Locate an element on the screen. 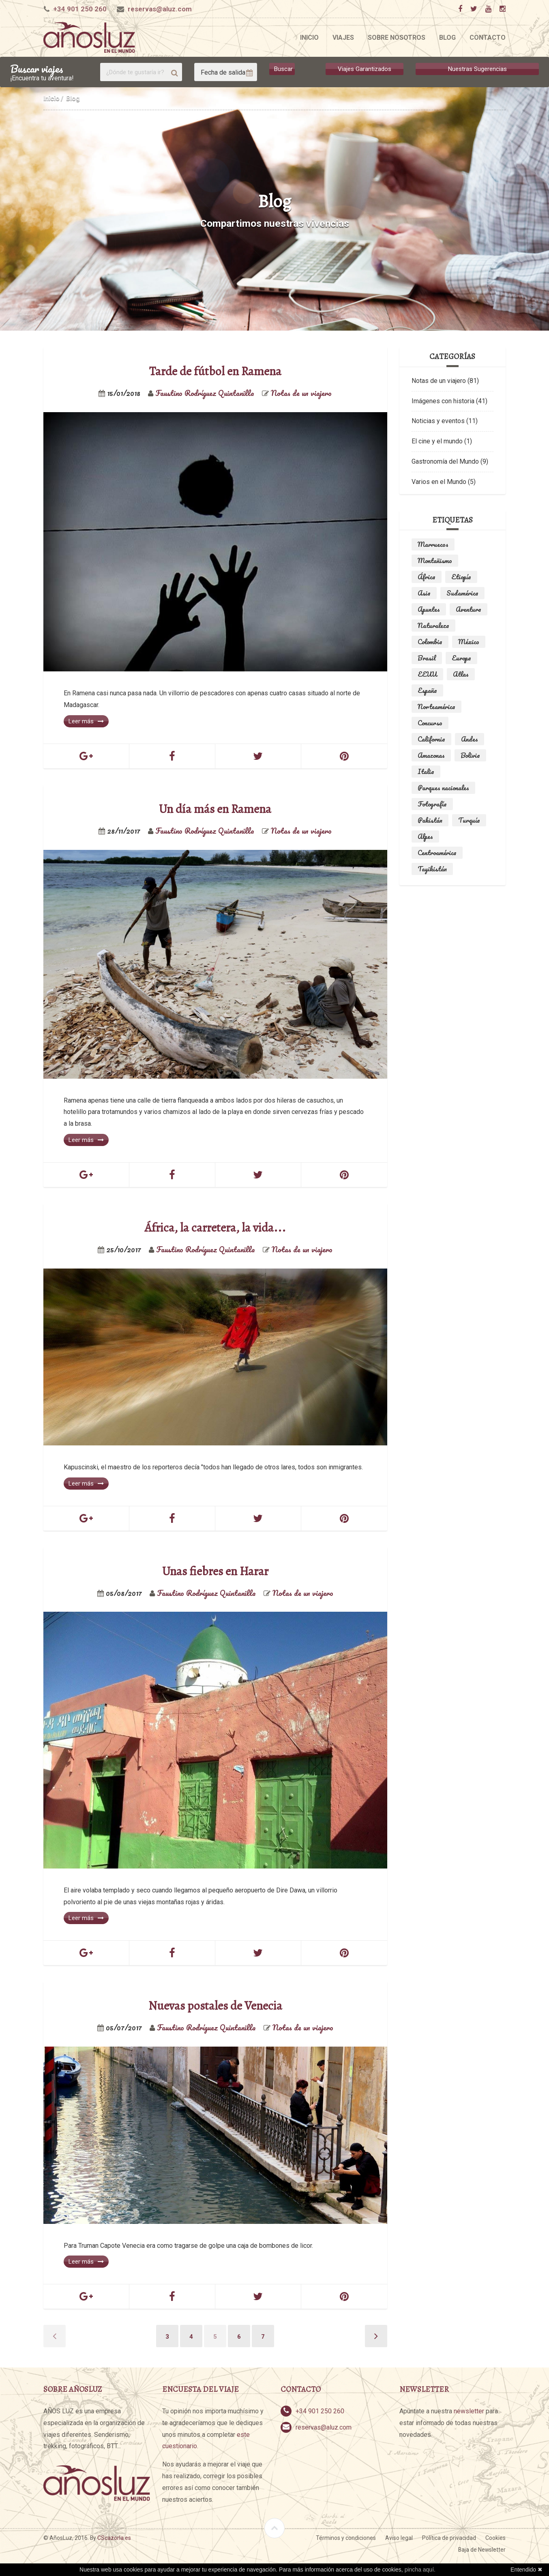 The image size is (549, 2576). Europa is located at coordinates (461, 658).